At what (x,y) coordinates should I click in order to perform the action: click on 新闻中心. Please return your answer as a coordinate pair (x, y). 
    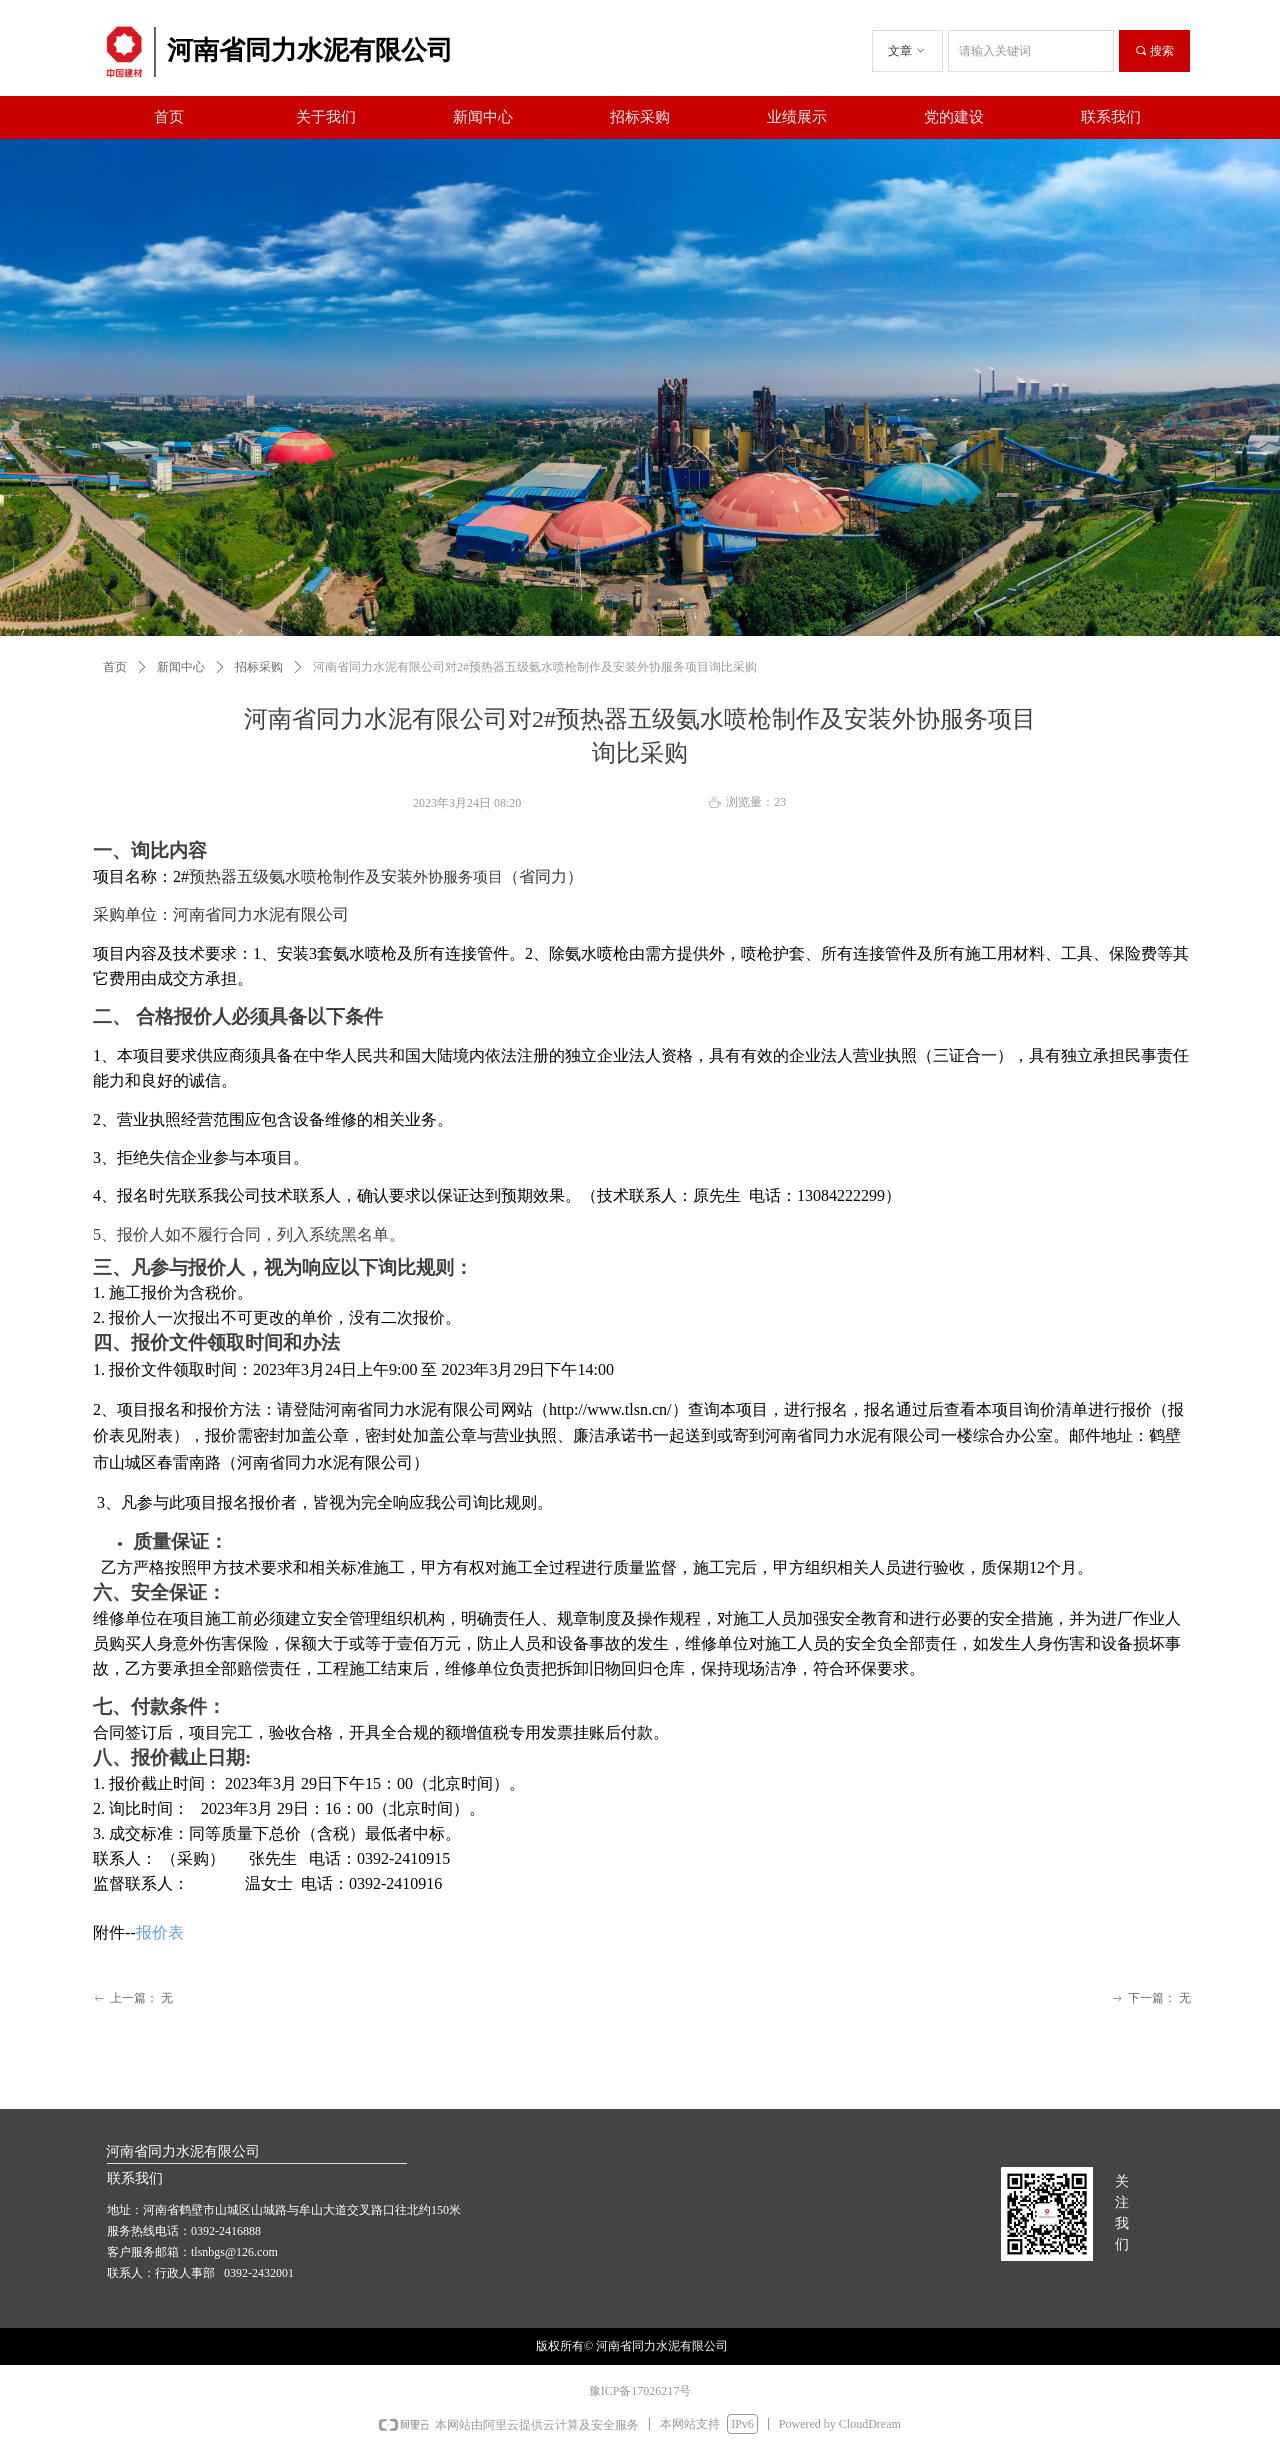
    Looking at the image, I should click on (181, 667).